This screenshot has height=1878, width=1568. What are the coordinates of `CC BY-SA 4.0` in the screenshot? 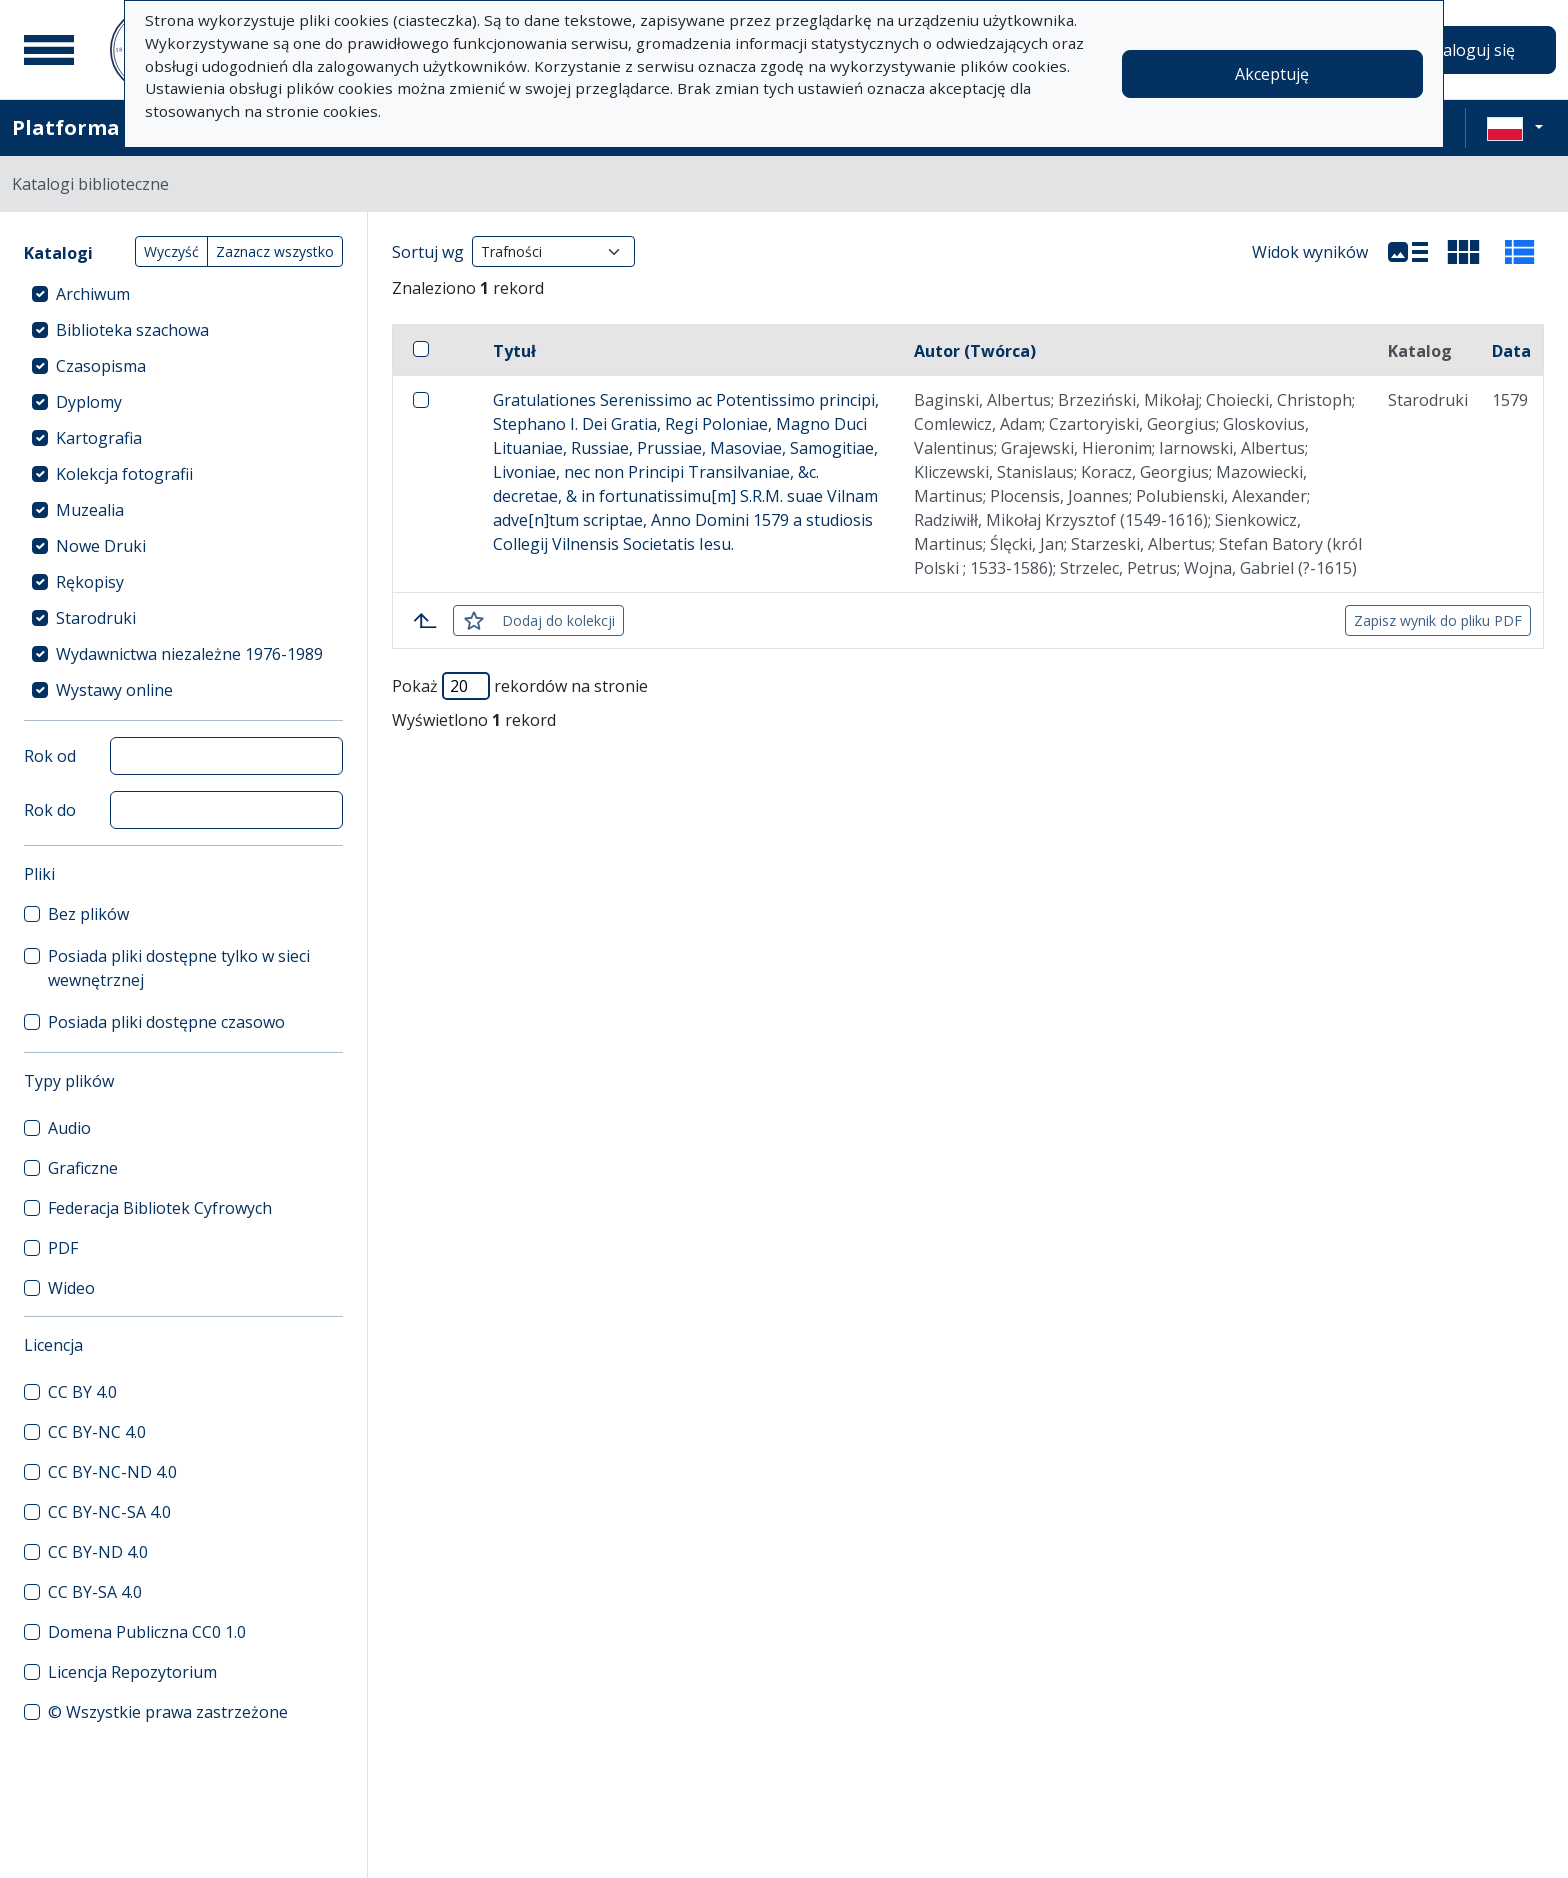 It's located at (95, 1592).